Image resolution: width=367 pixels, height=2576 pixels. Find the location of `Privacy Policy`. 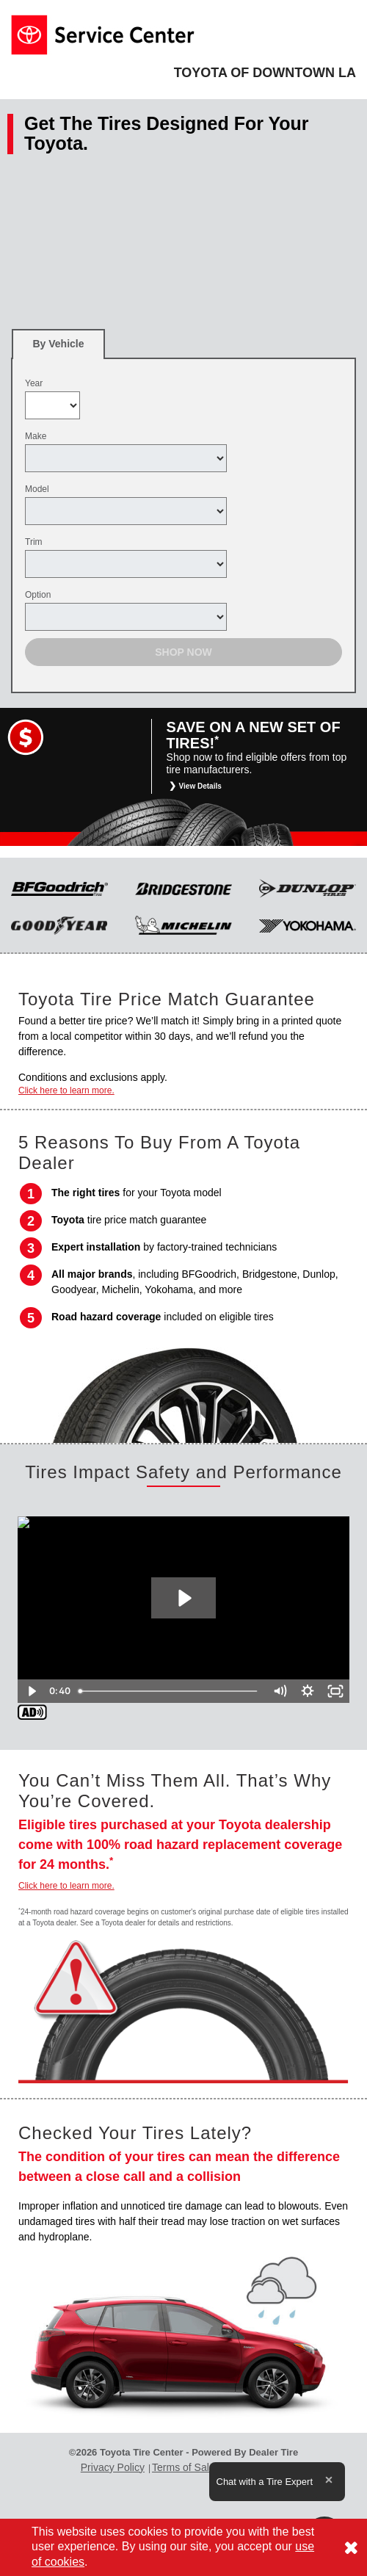

Privacy Policy is located at coordinates (113, 2467).